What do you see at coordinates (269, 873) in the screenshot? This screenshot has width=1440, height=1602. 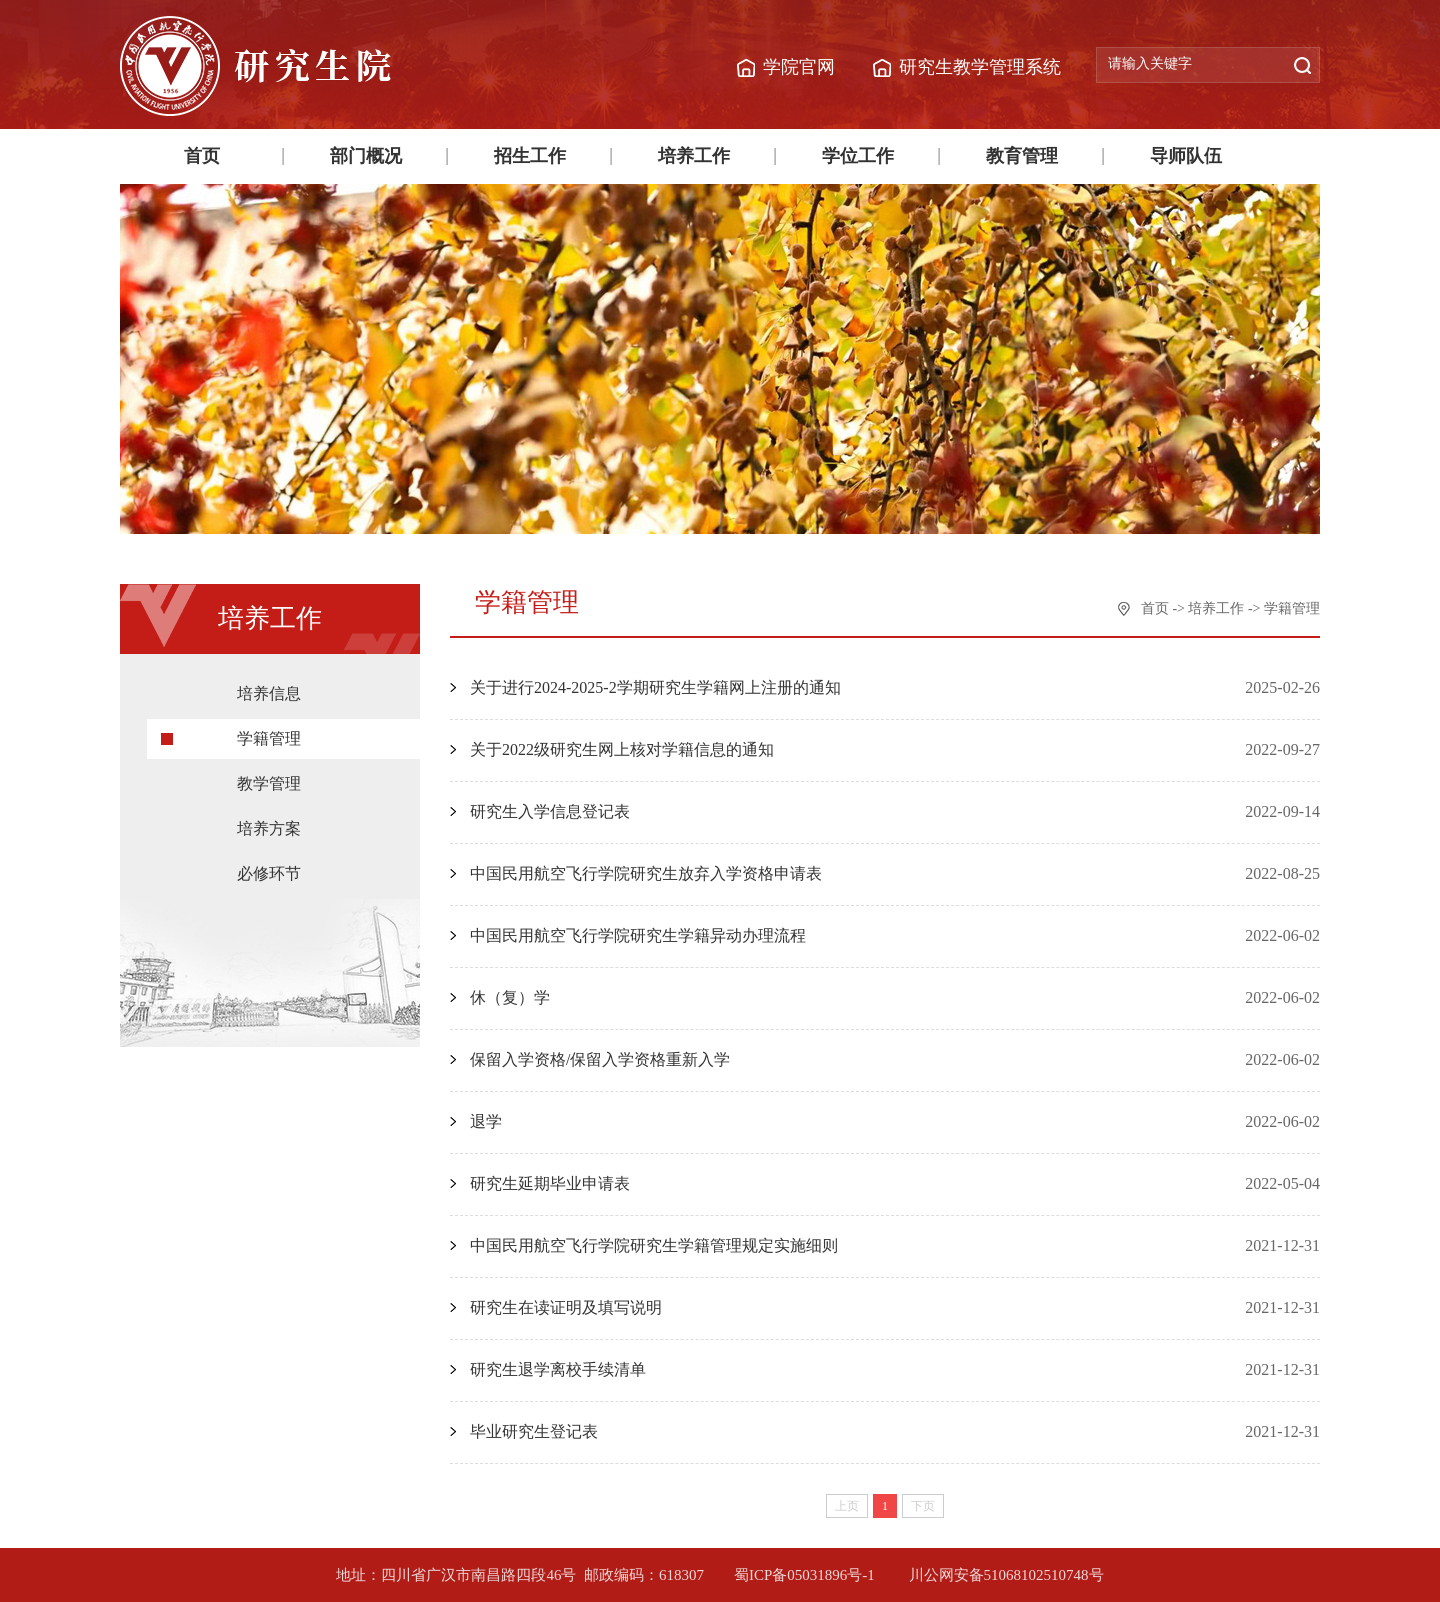 I see `必修环节` at bounding box center [269, 873].